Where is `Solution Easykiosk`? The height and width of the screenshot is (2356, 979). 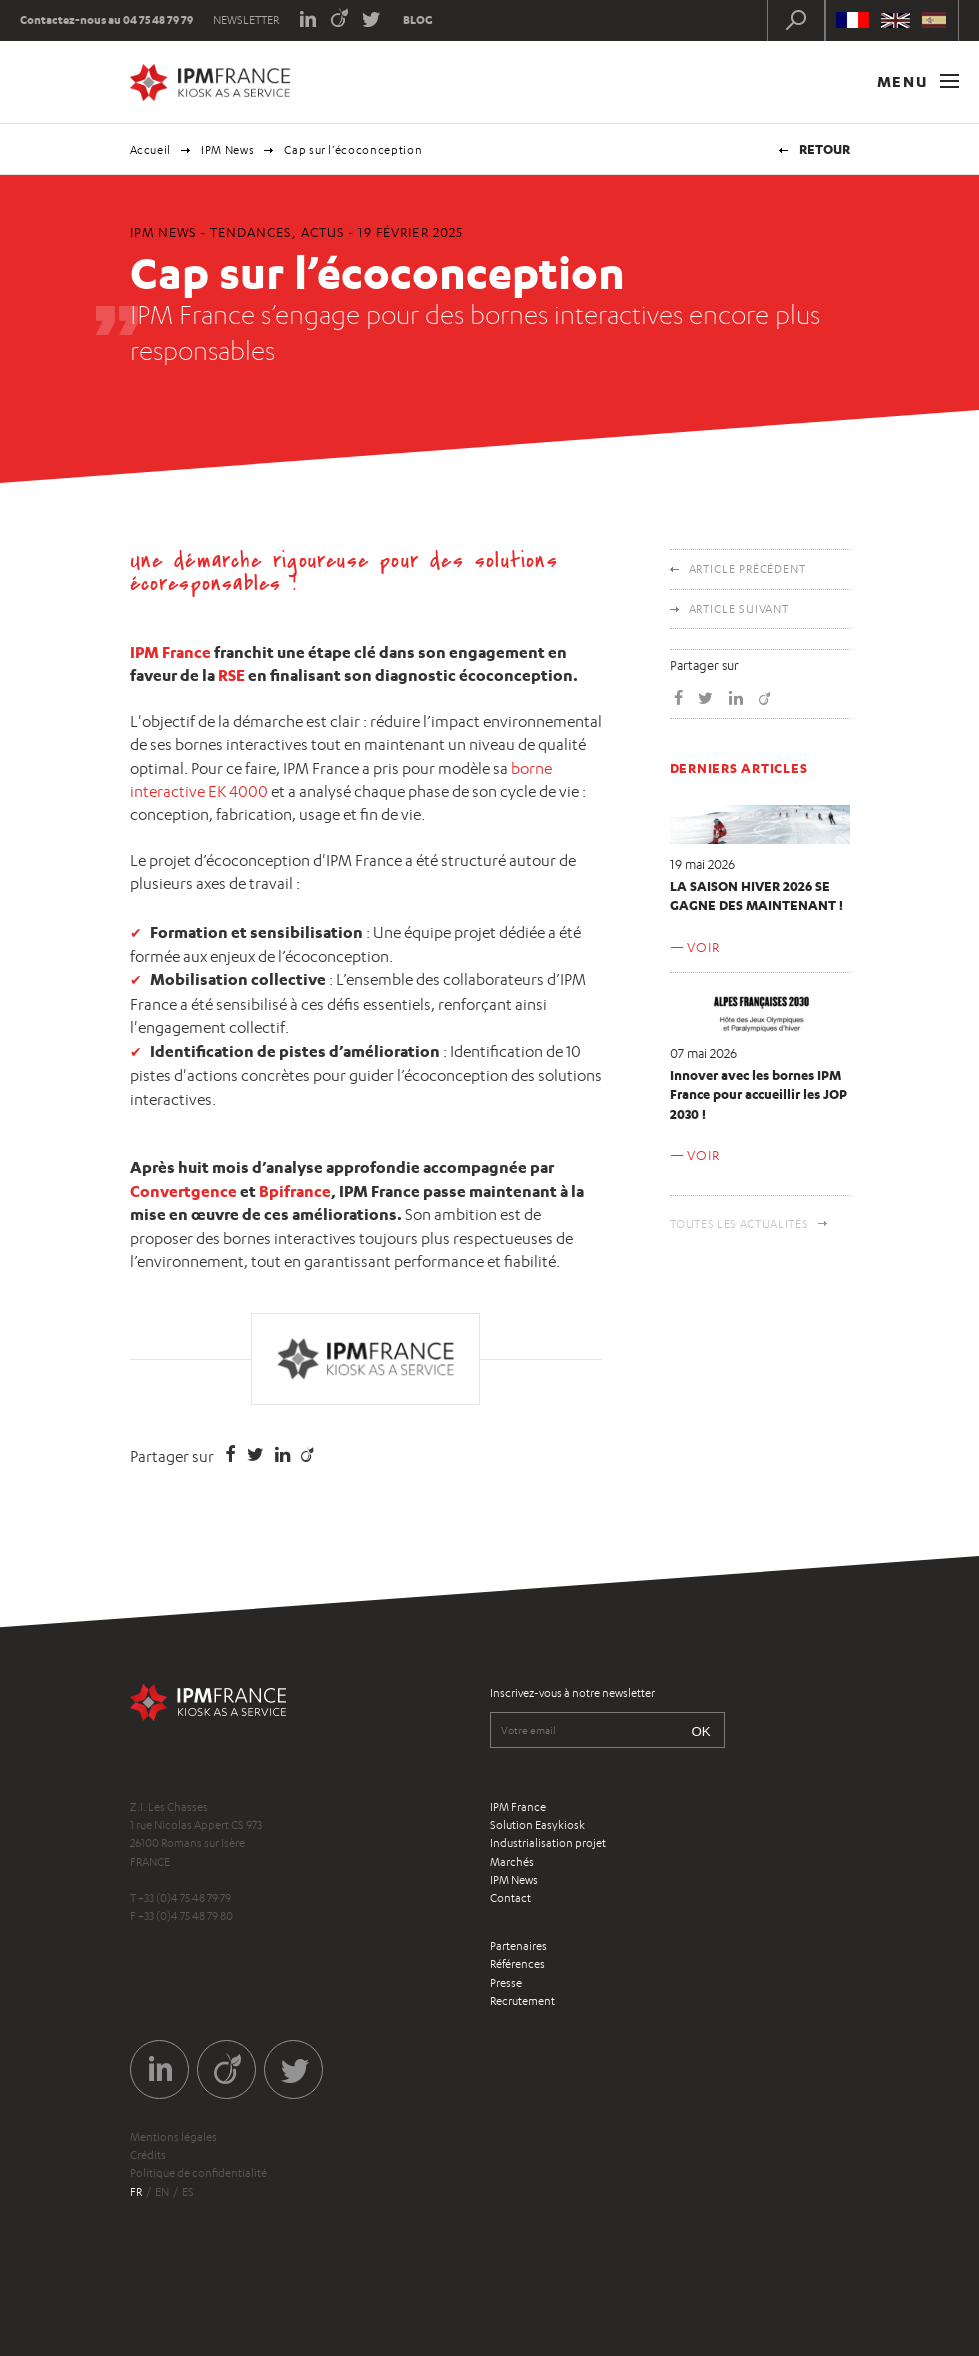
Solution Easykiosk is located at coordinates (537, 1825).